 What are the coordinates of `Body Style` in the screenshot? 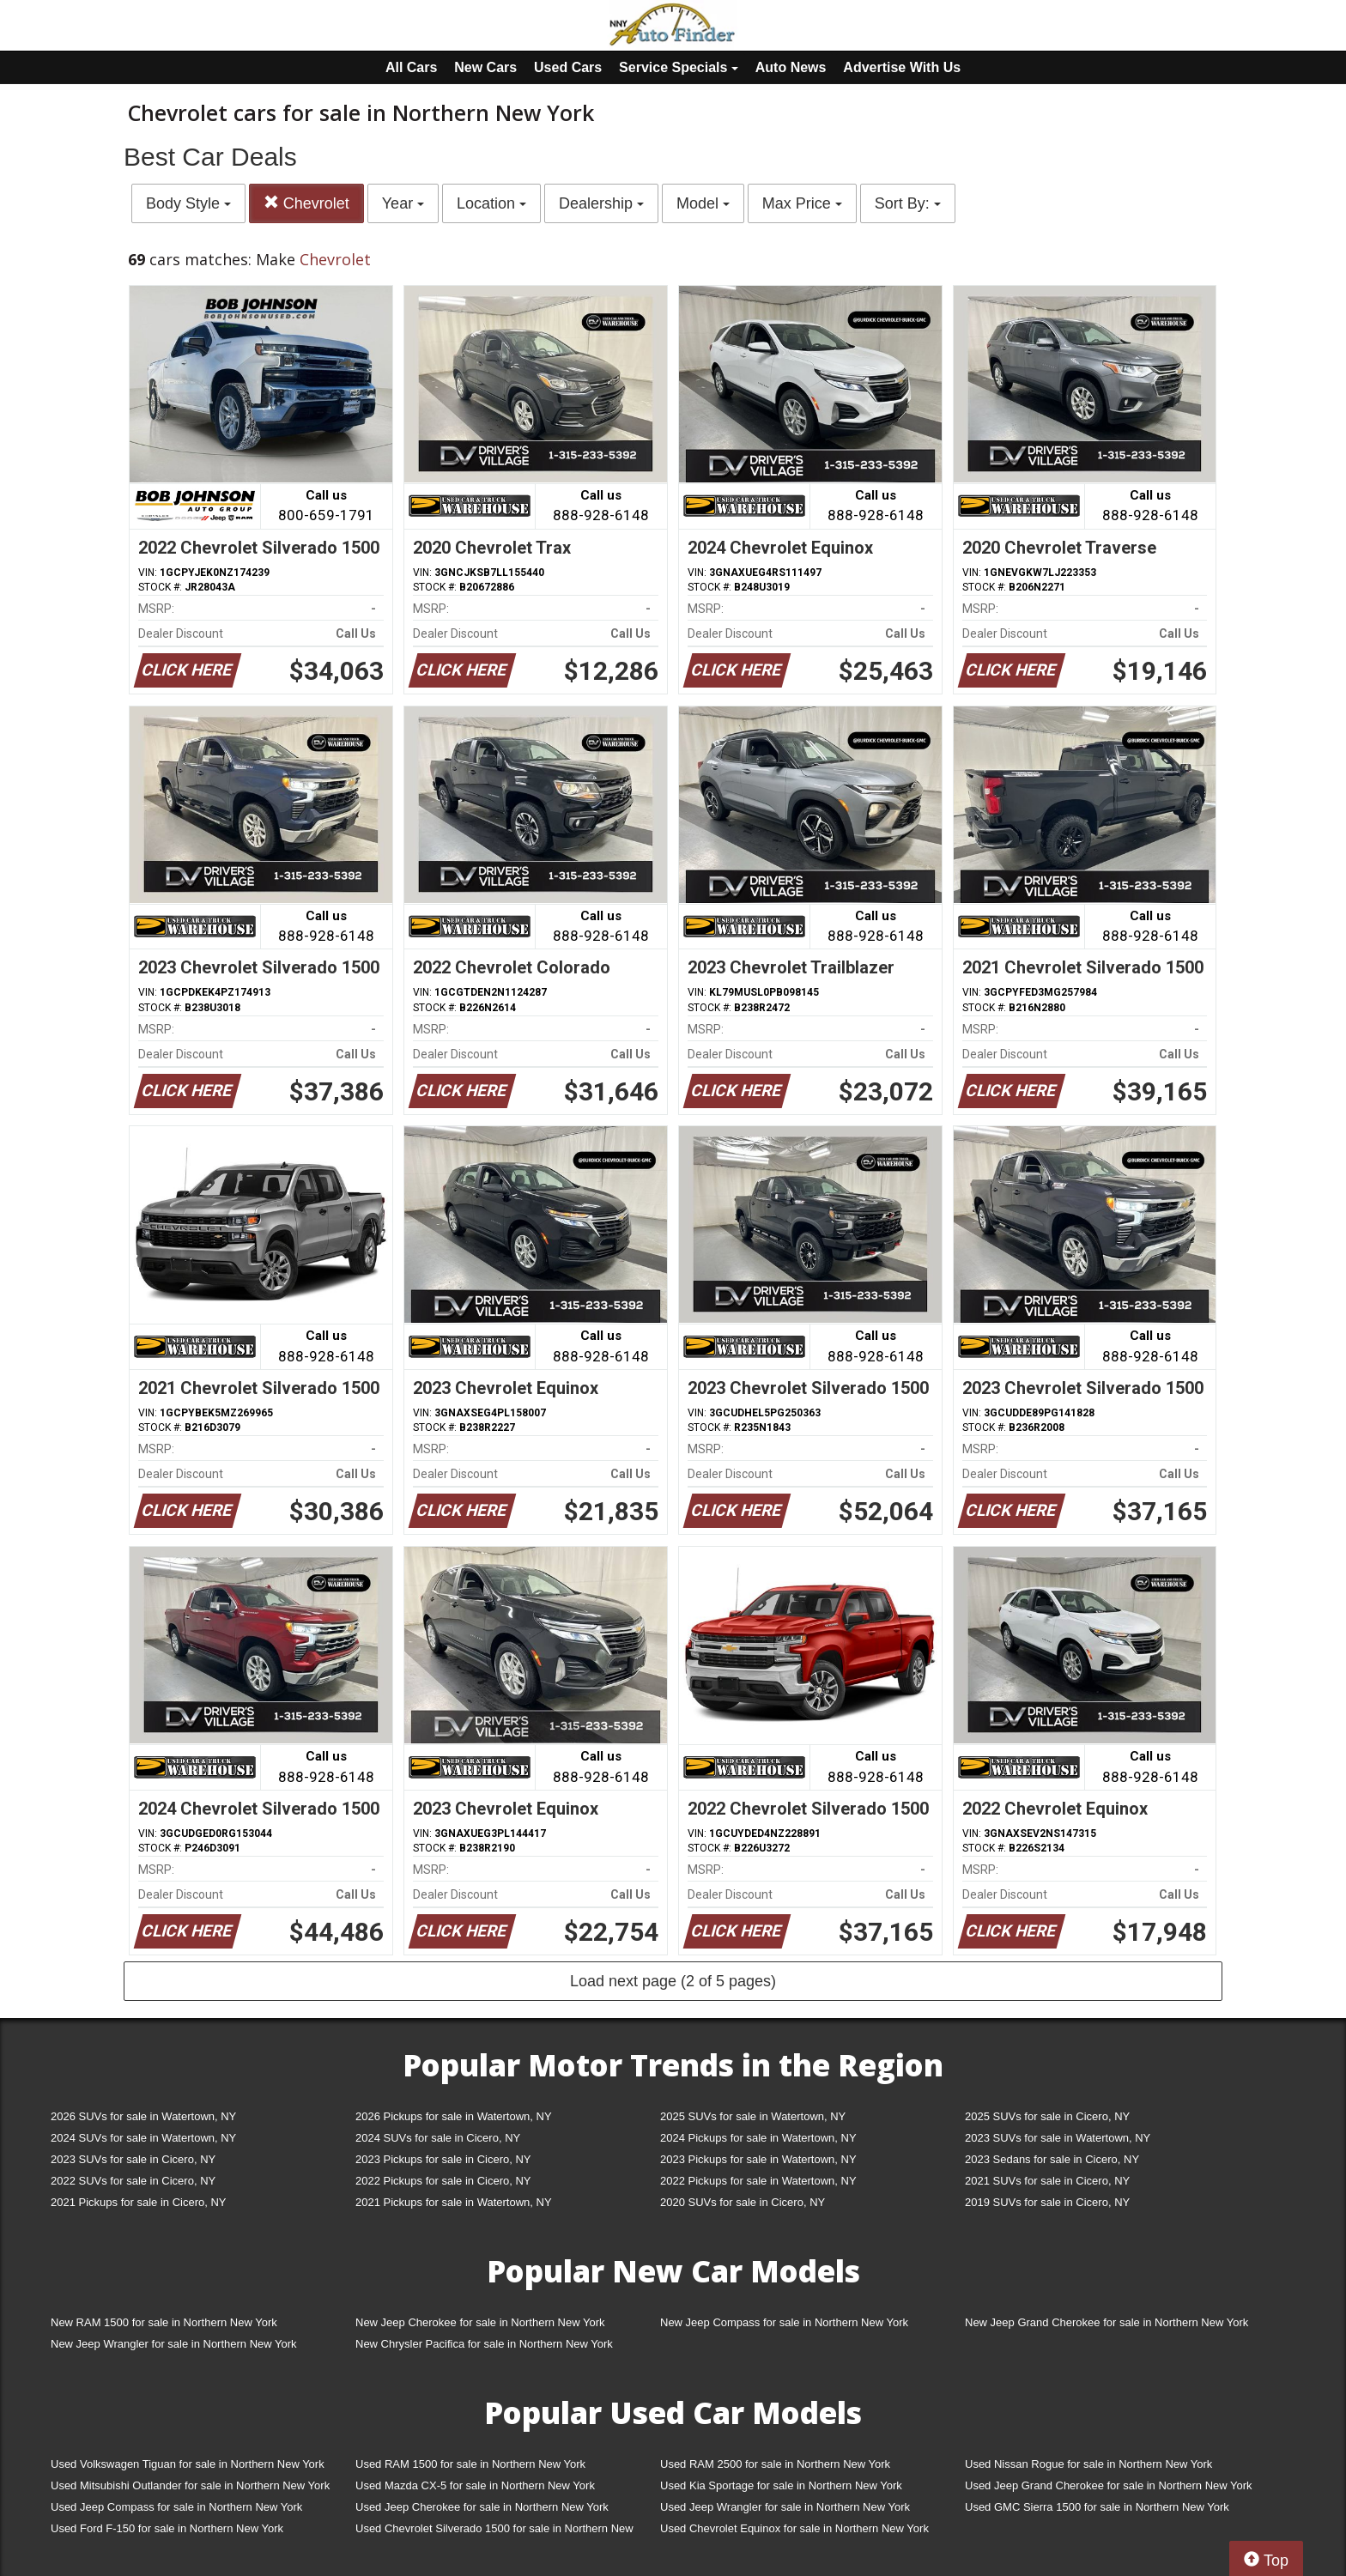 It's located at (188, 203).